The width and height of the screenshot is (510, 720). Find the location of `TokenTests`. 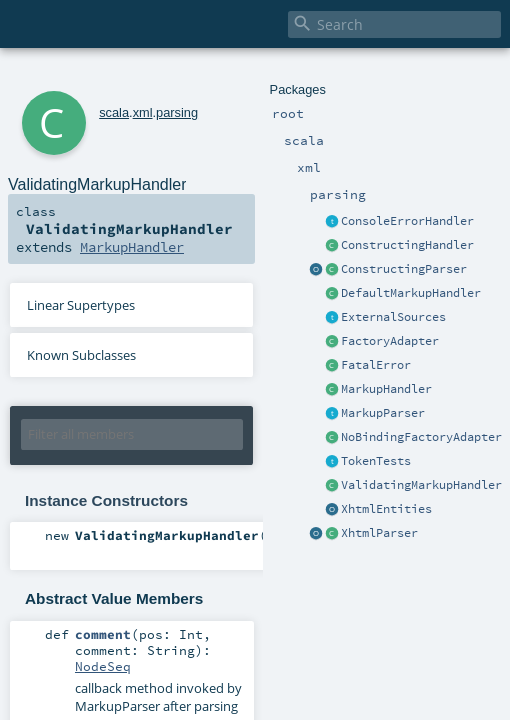

TokenTests is located at coordinates (376, 461).